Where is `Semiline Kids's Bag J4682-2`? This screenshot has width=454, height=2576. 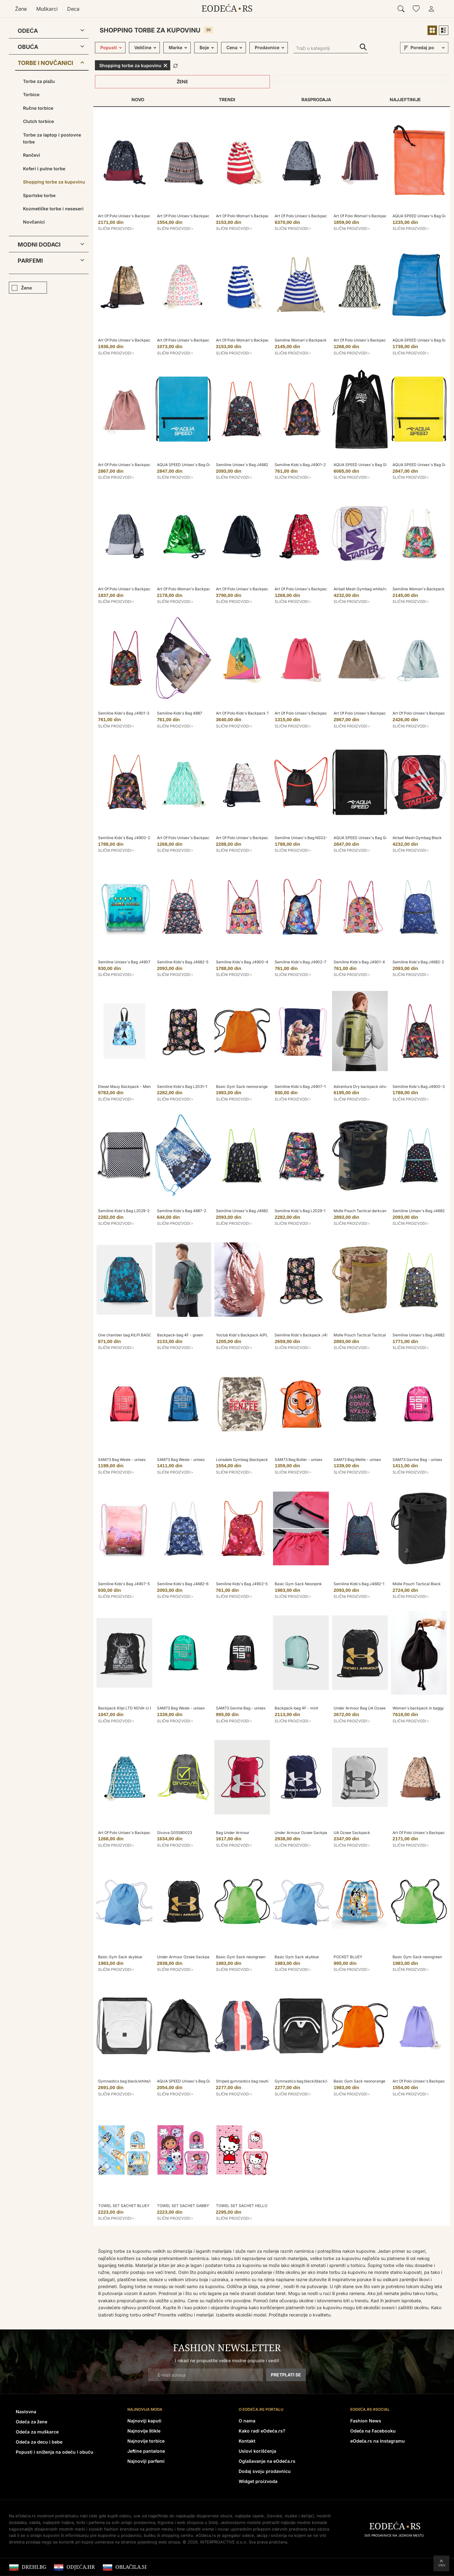 Semiline Kids's Bag J4682-2 is located at coordinates (418, 962).